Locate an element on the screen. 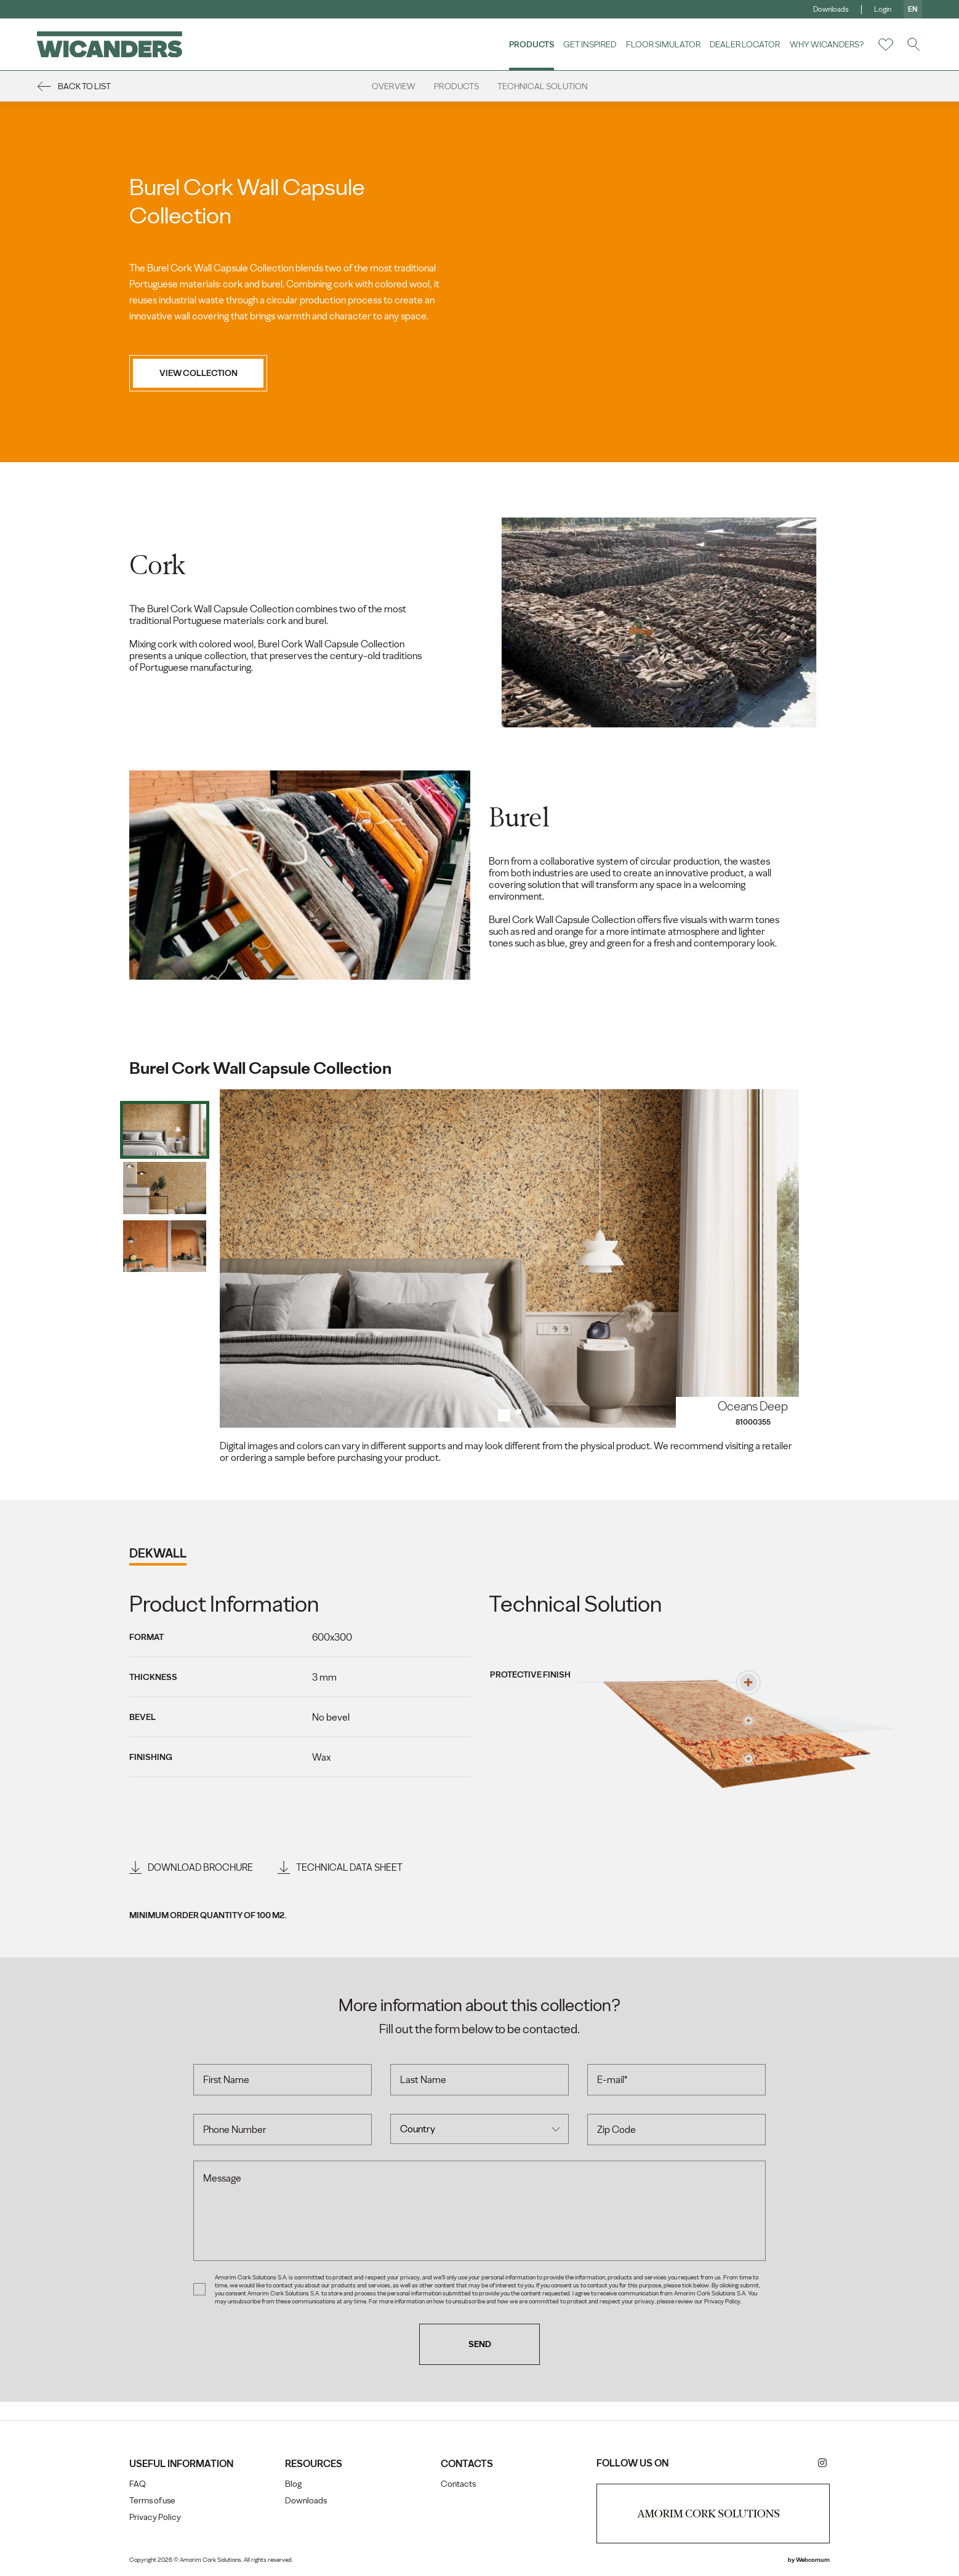 This screenshot has height=2576, width=959. Downloads is located at coordinates (831, 9).